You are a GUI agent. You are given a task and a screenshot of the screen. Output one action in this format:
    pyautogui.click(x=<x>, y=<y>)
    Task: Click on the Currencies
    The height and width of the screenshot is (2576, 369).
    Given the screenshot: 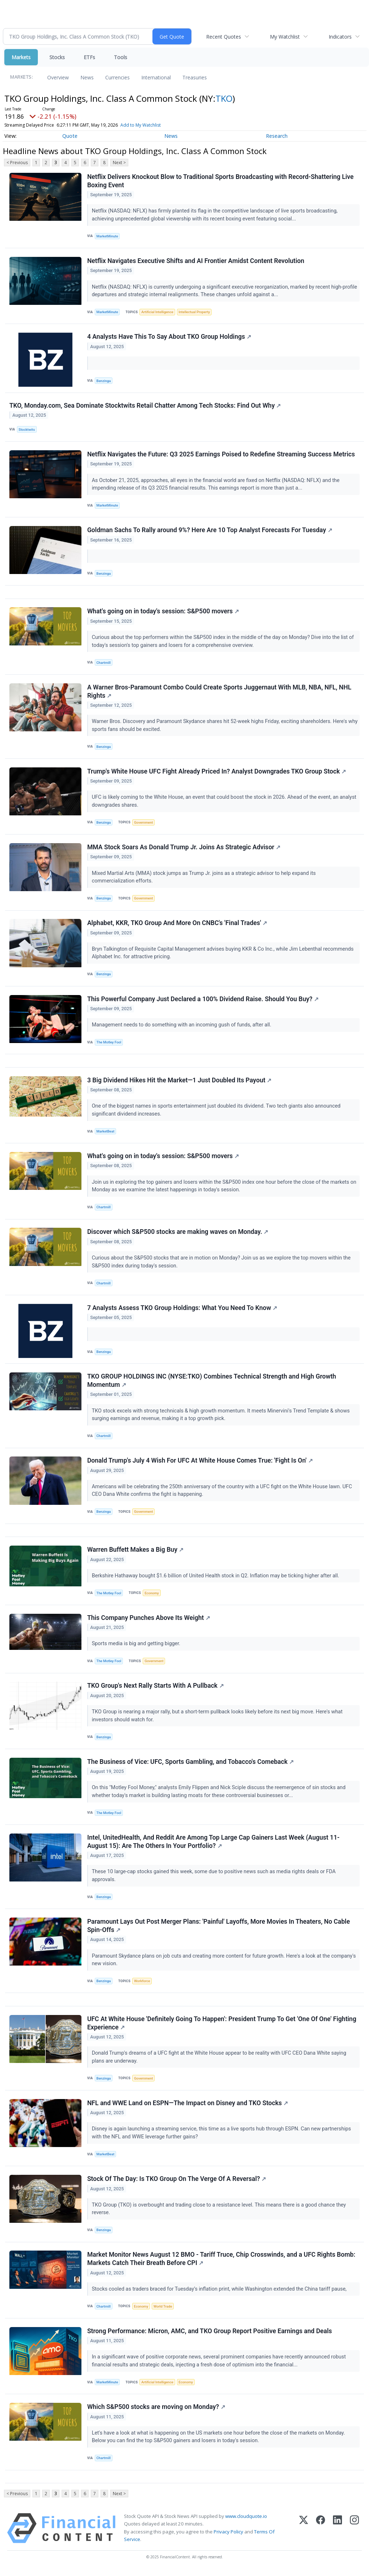 What is the action you would take?
    pyautogui.click(x=117, y=77)
    